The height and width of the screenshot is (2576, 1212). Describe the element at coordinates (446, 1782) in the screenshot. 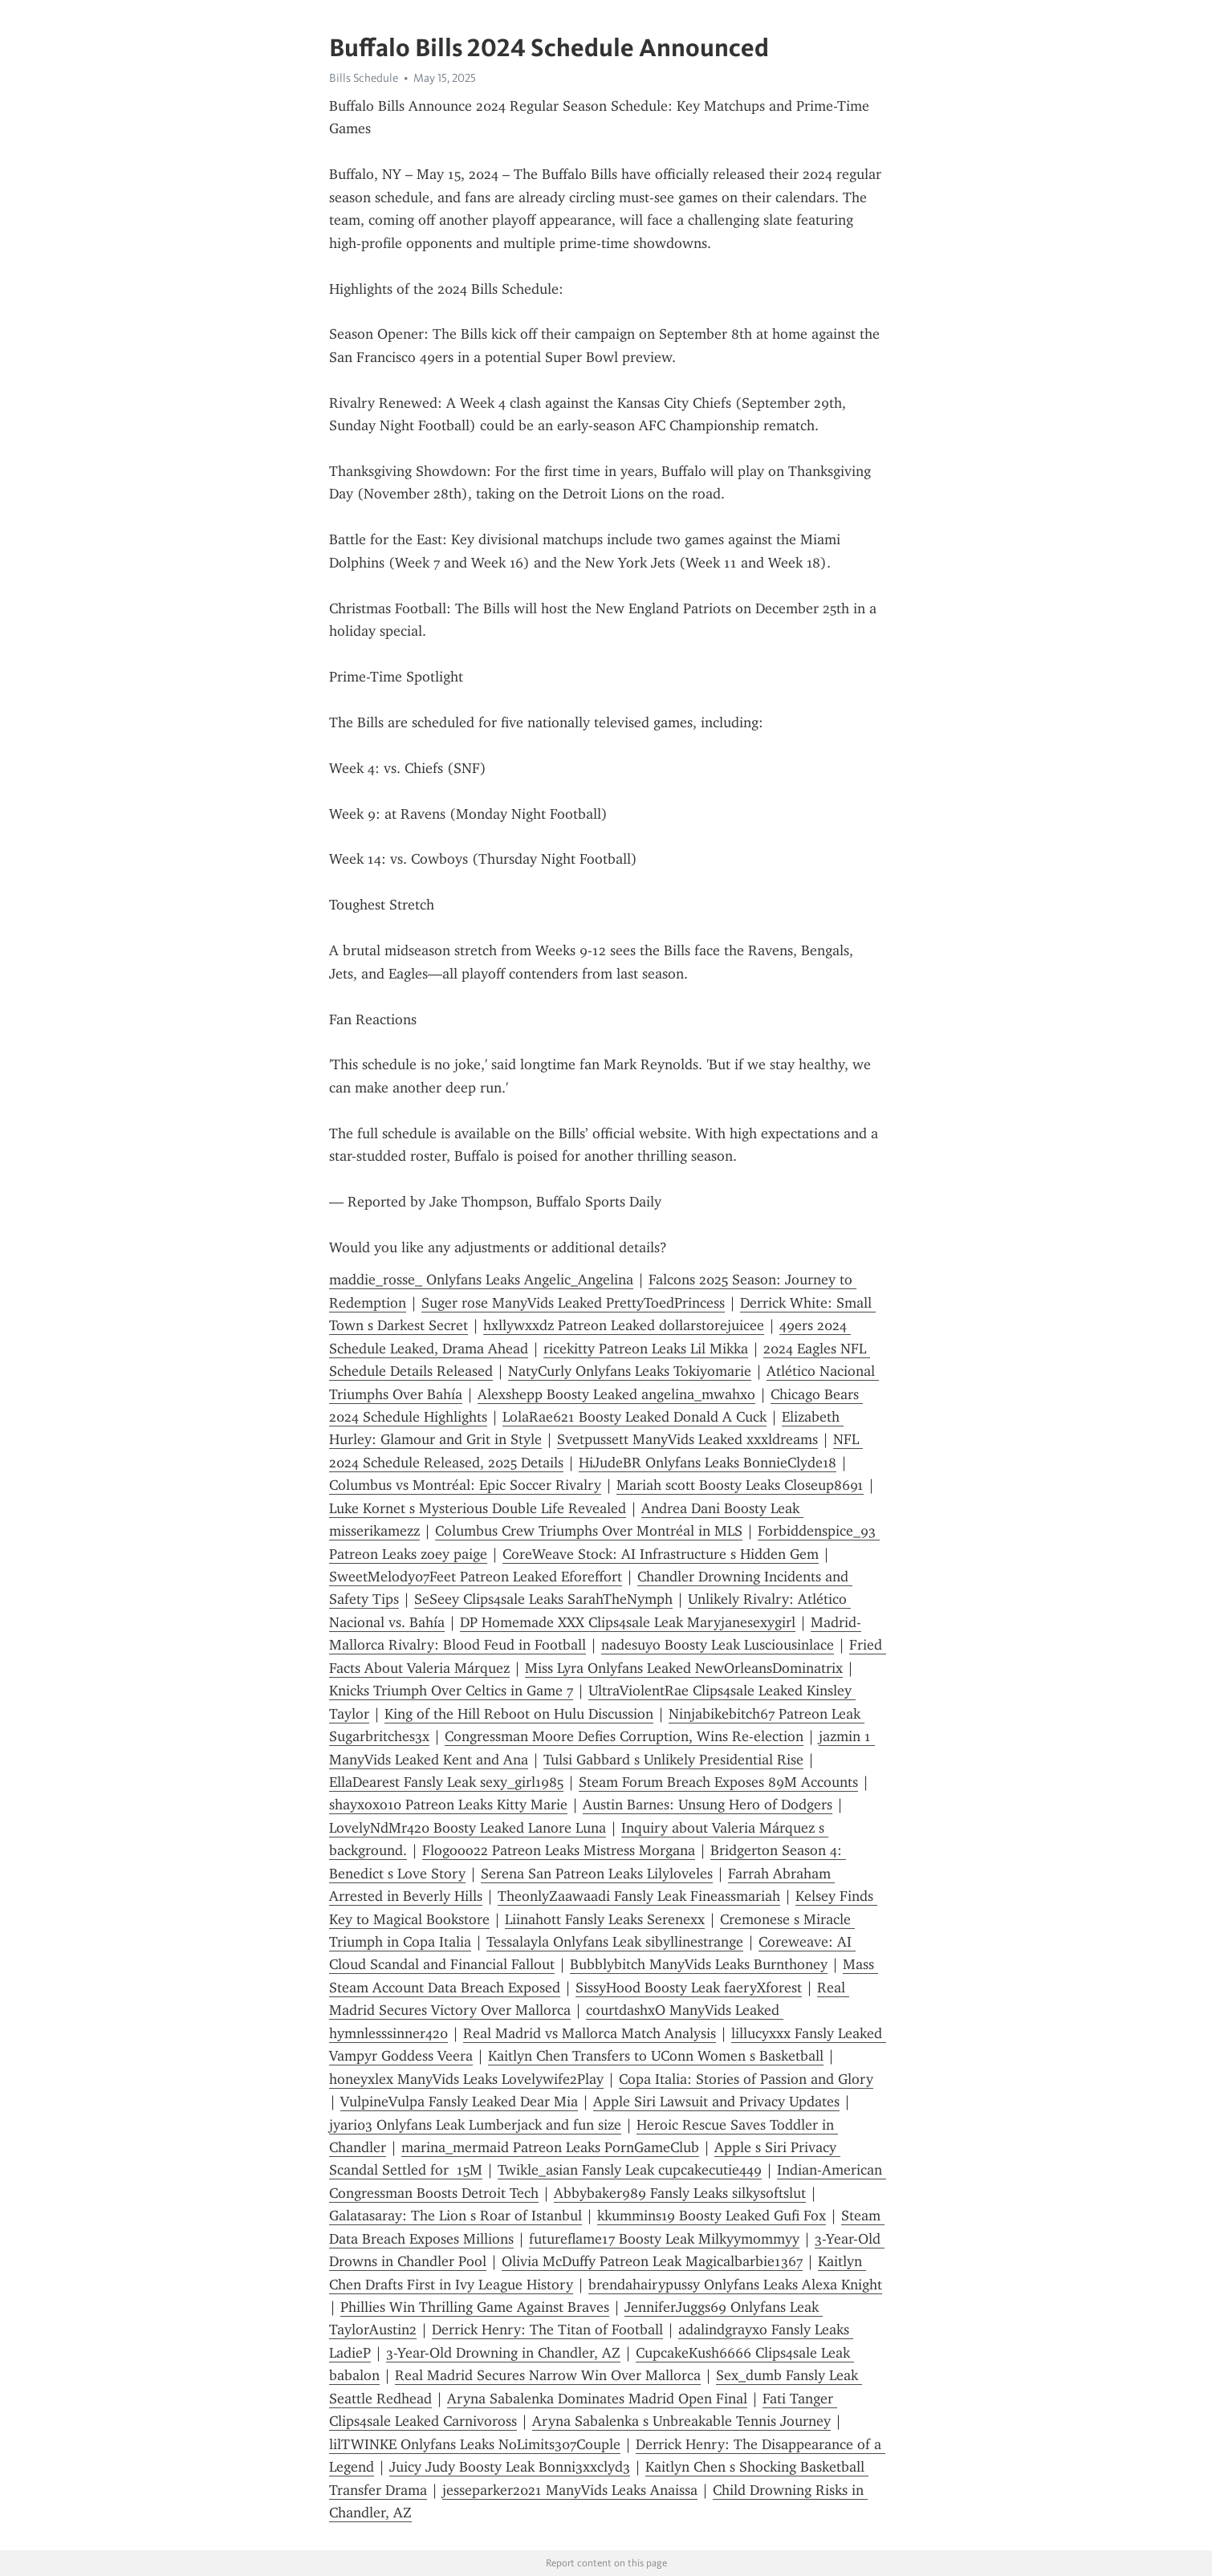

I see `EllaDearest Fansly Leak sexy_girl1985` at that location.